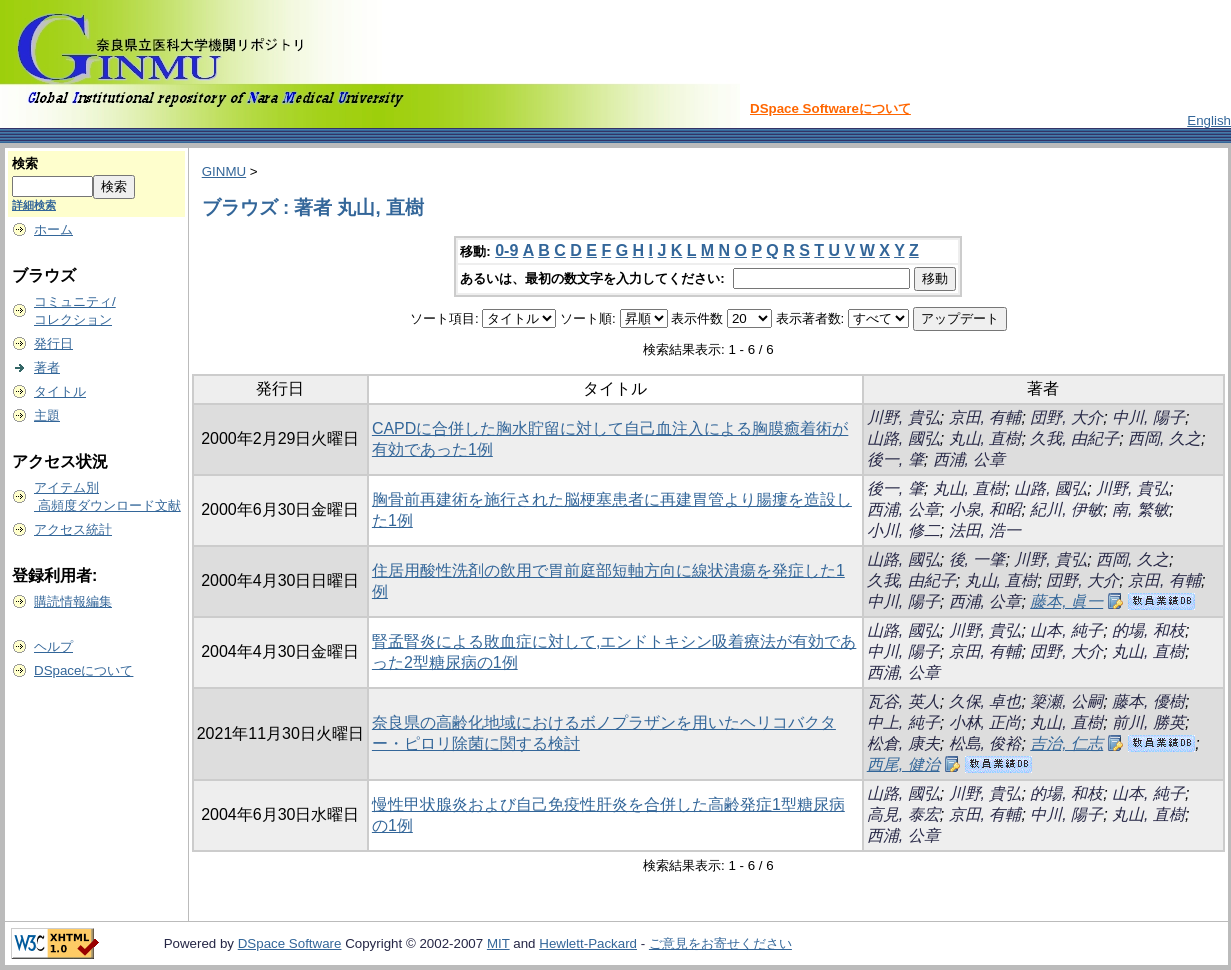  What do you see at coordinates (1164, 438) in the screenshot?
I see `西岡, 久之` at bounding box center [1164, 438].